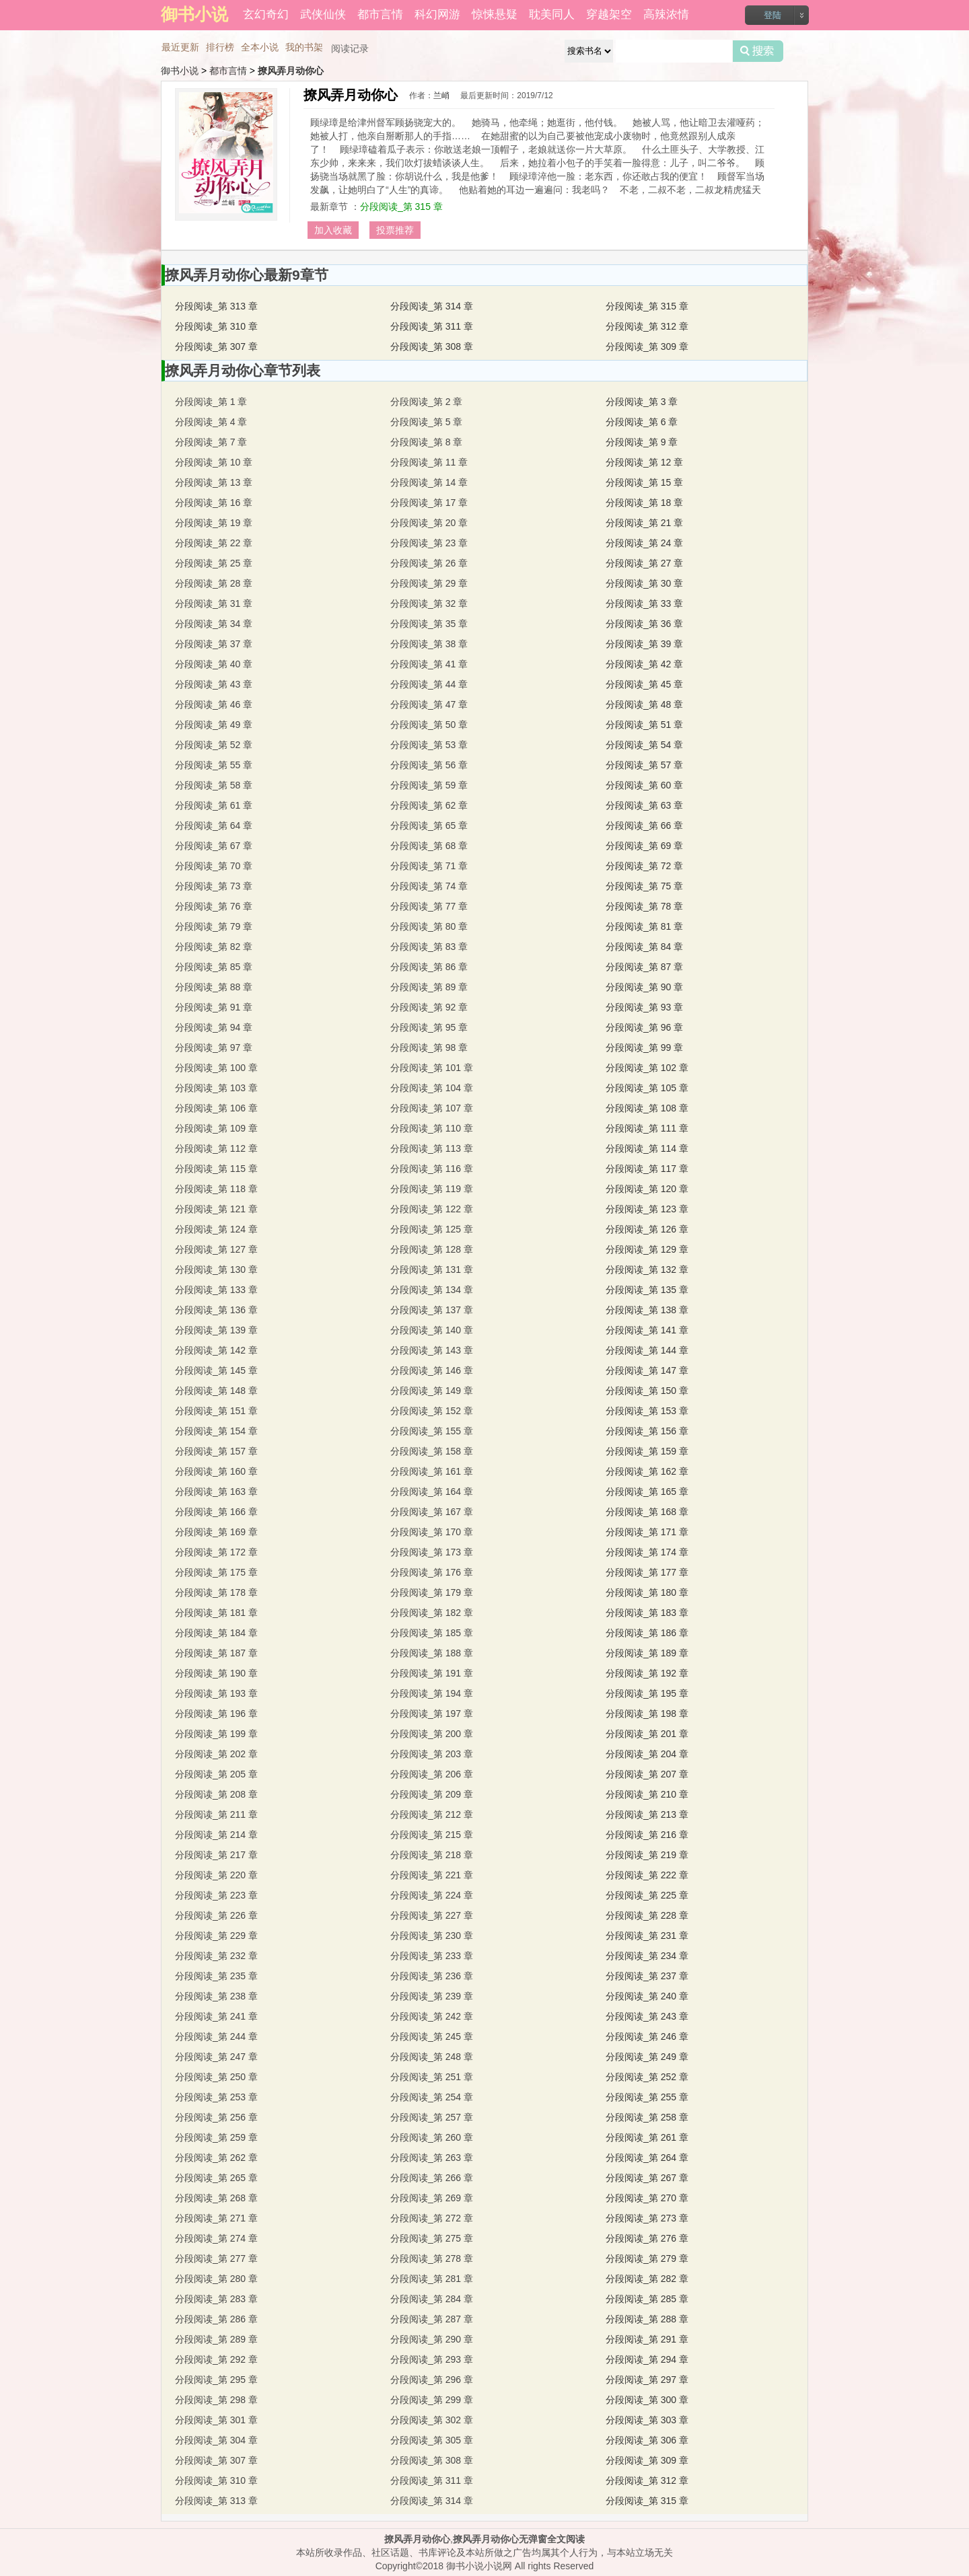 The image size is (969, 2576). Describe the element at coordinates (644, 724) in the screenshot. I see `分段阅读_第 51 章` at that location.